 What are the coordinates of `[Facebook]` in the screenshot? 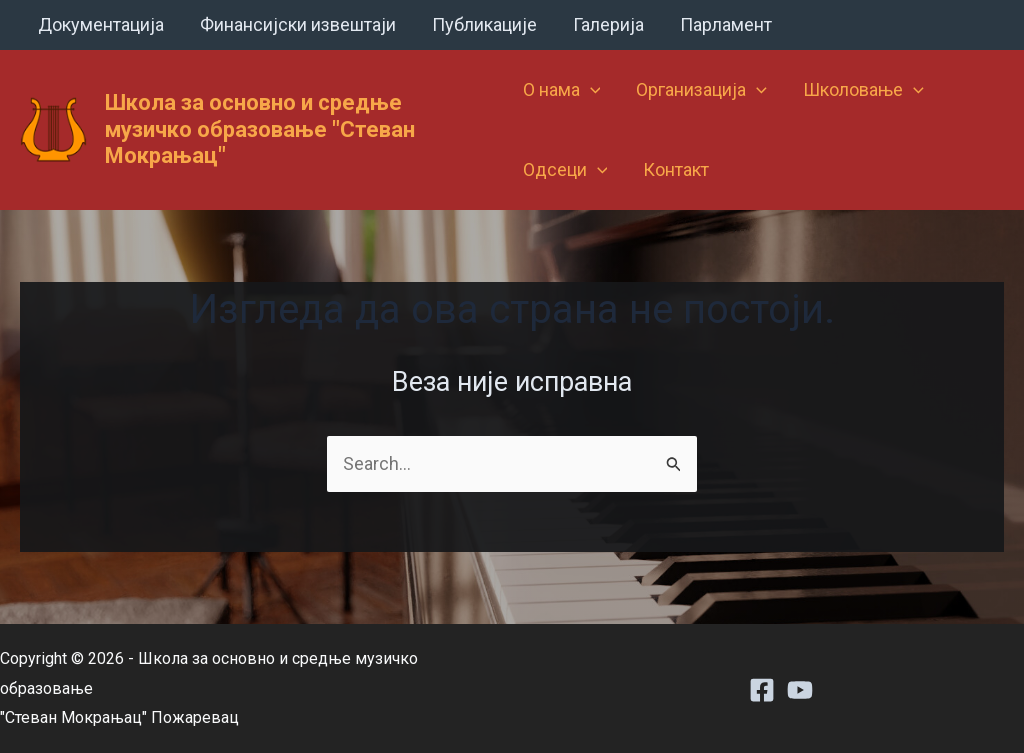 It's located at (762, 690).